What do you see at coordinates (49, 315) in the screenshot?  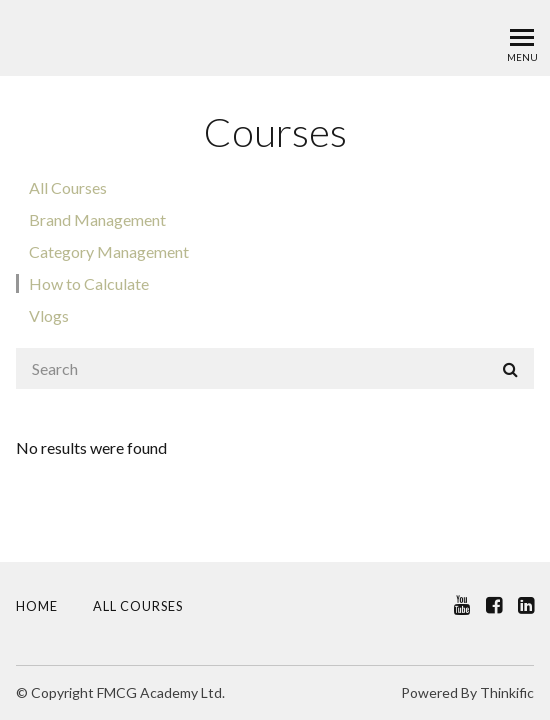 I see `Vlogs` at bounding box center [49, 315].